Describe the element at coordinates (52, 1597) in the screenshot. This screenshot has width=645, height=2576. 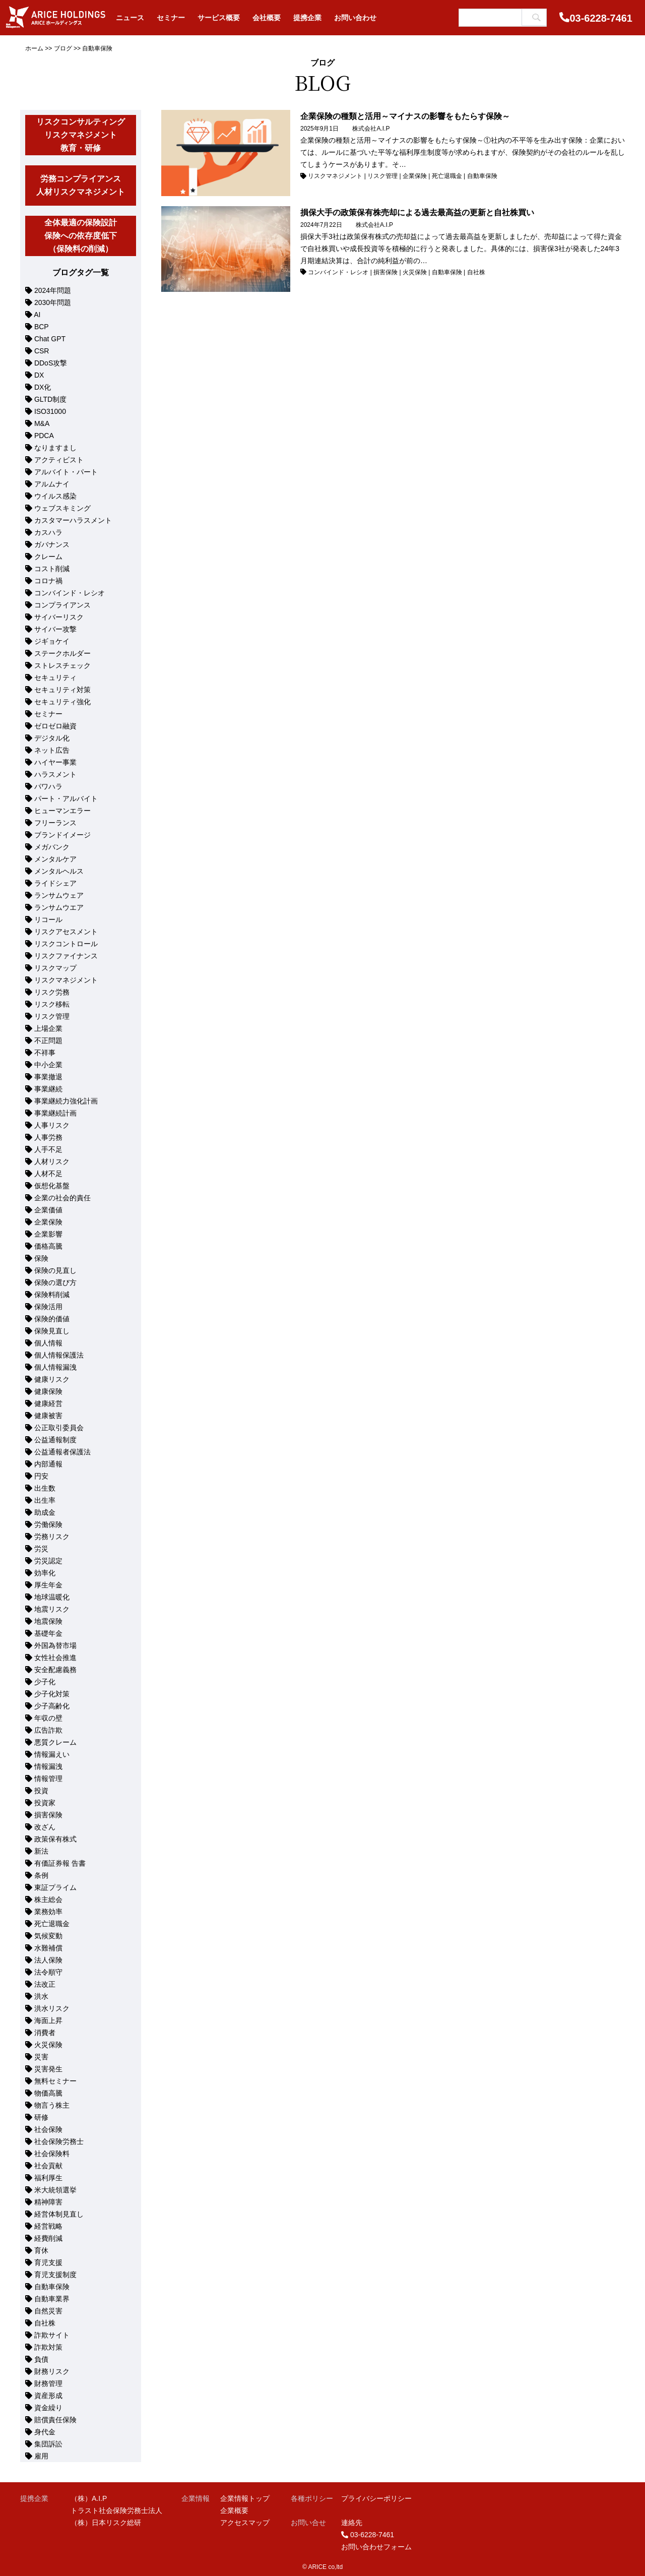
I see `地球温暖化` at that location.